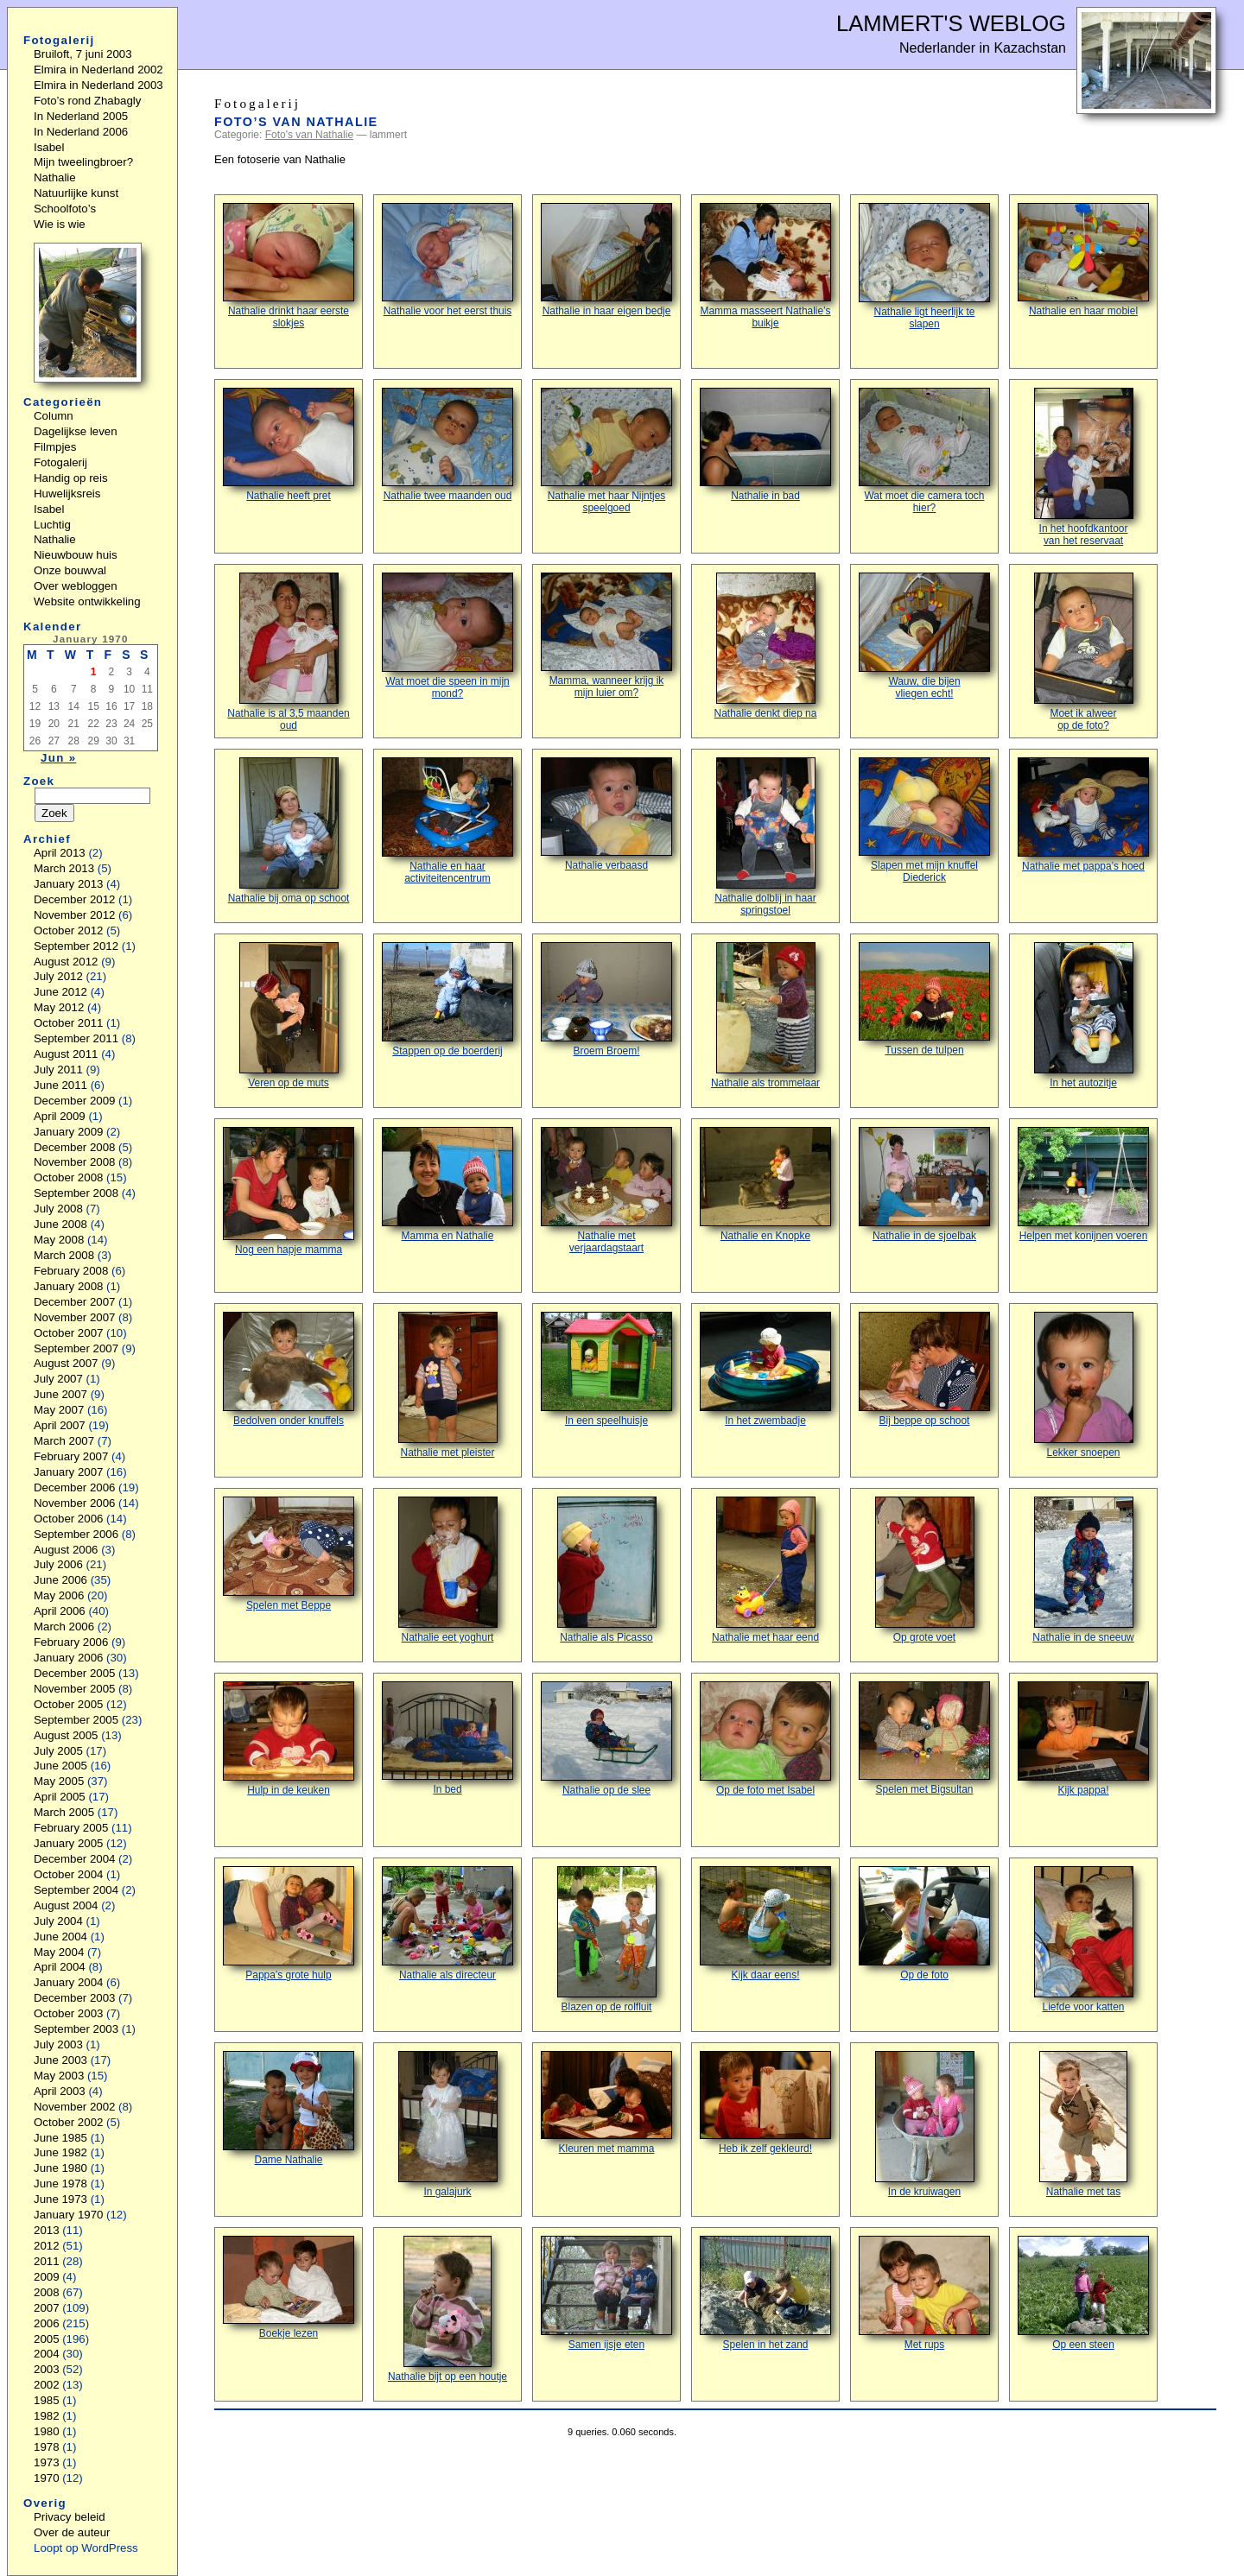 The image size is (1244, 2576). What do you see at coordinates (47, 2384) in the screenshot?
I see `2002` at bounding box center [47, 2384].